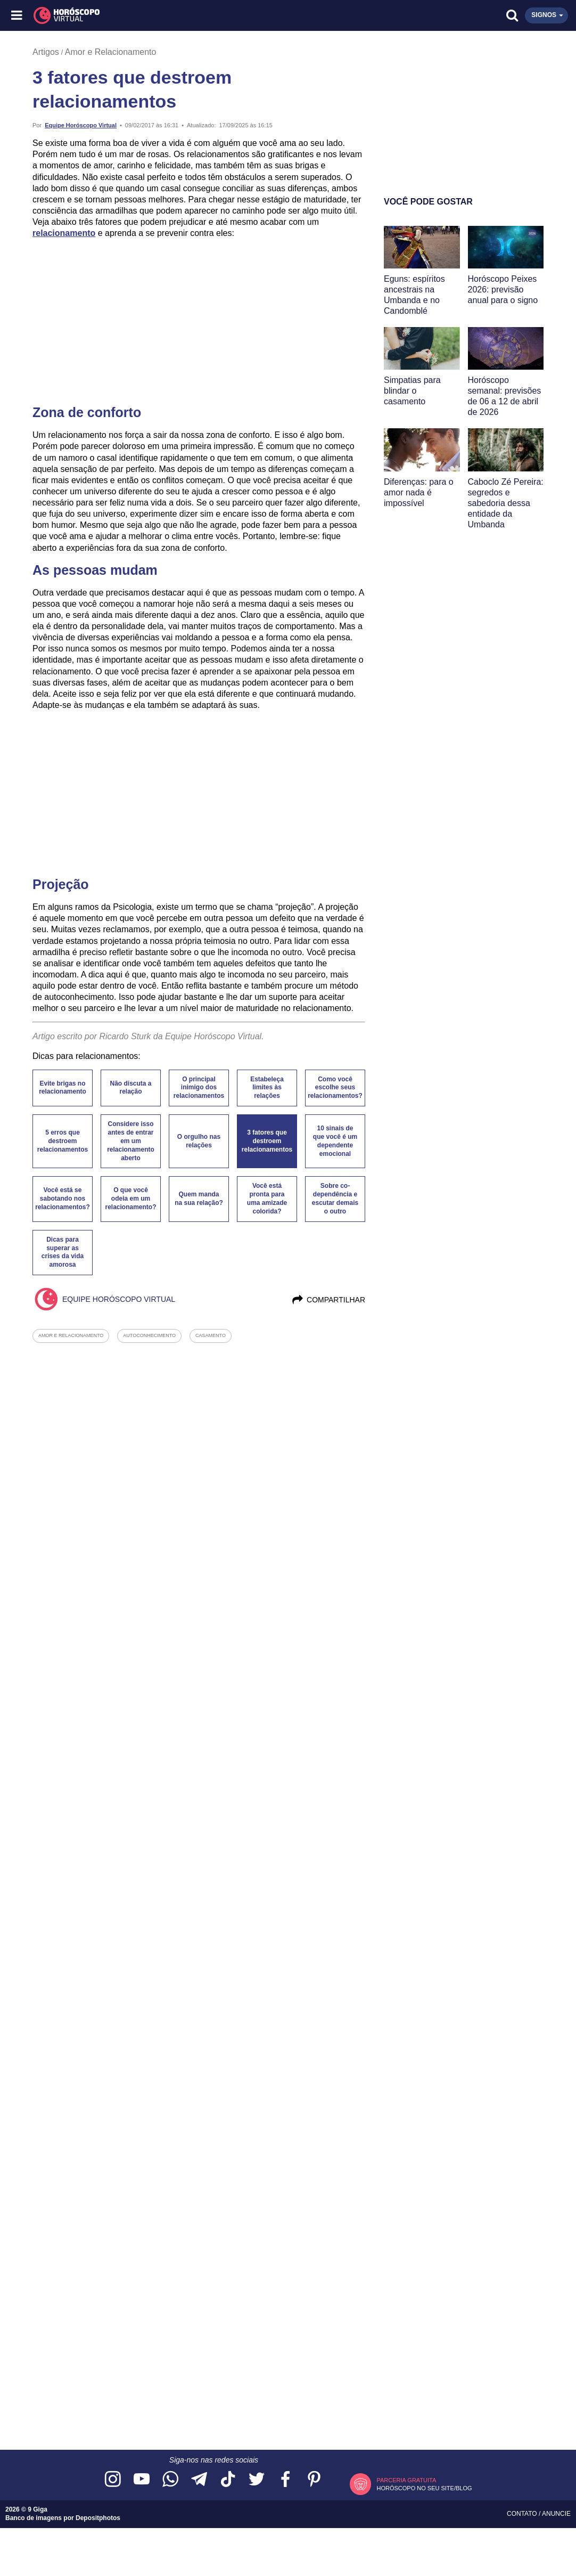  I want to click on relacionamento, so click(63, 233).